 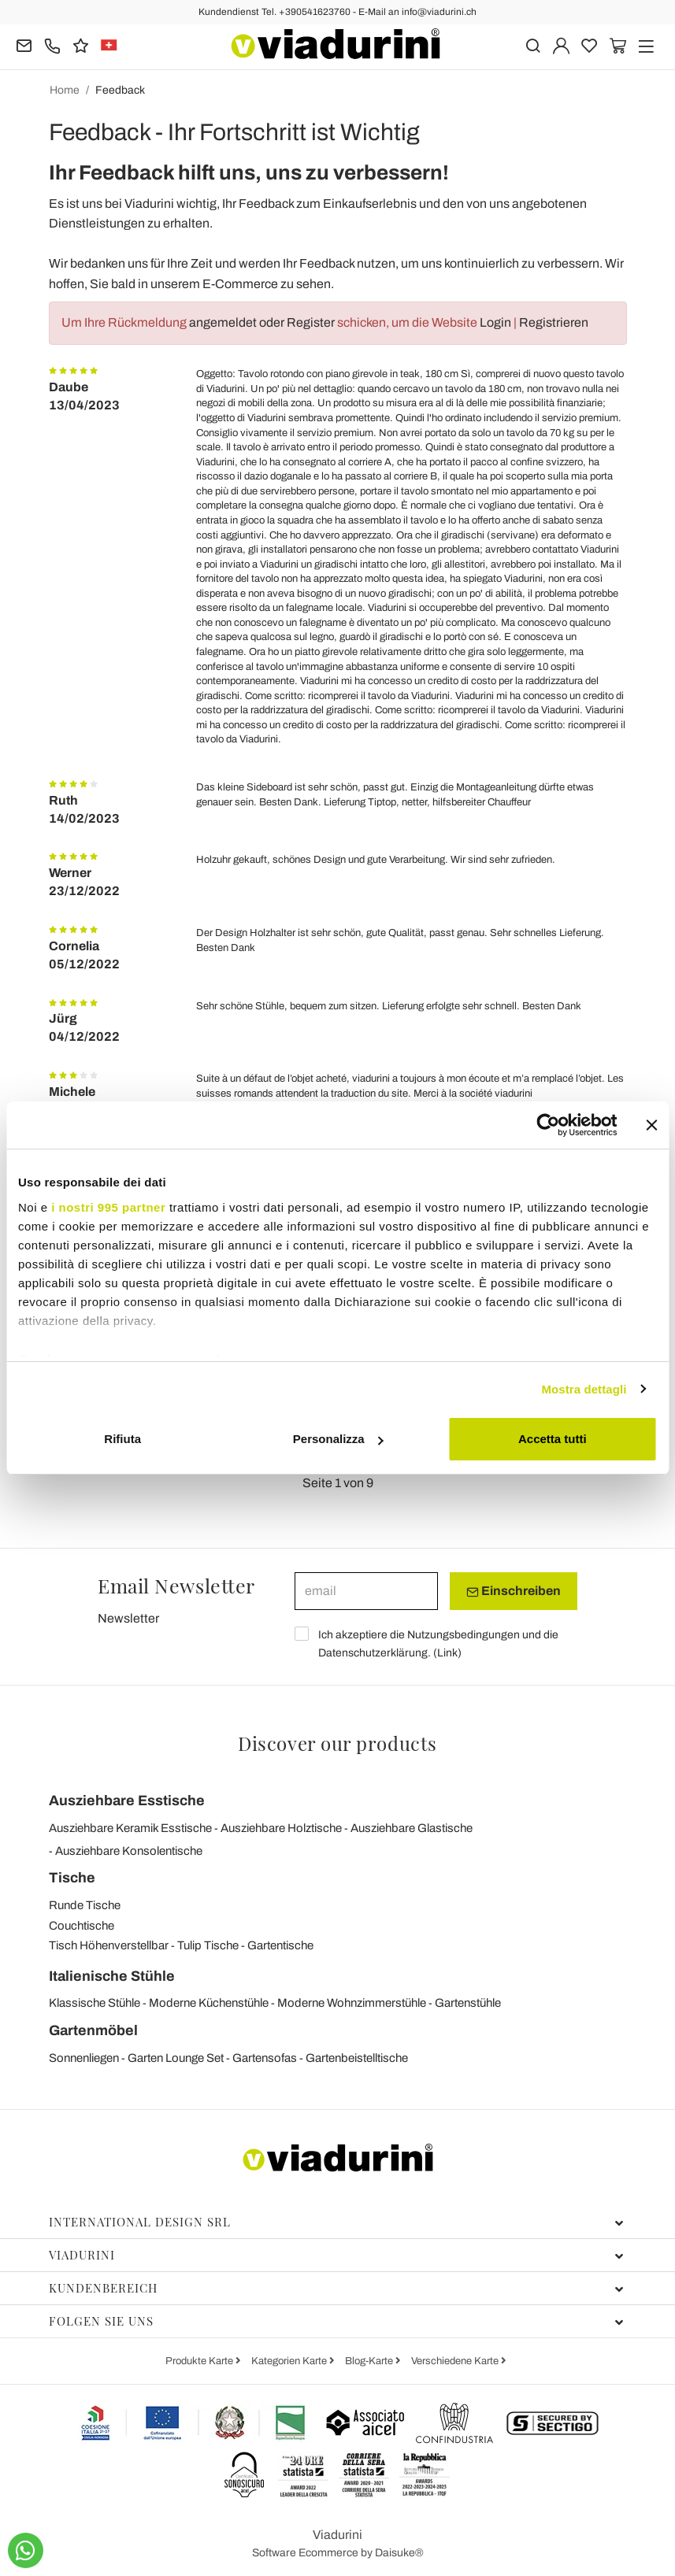 I want to click on Moderne Wohnzimmerstühle, so click(x=351, y=2003).